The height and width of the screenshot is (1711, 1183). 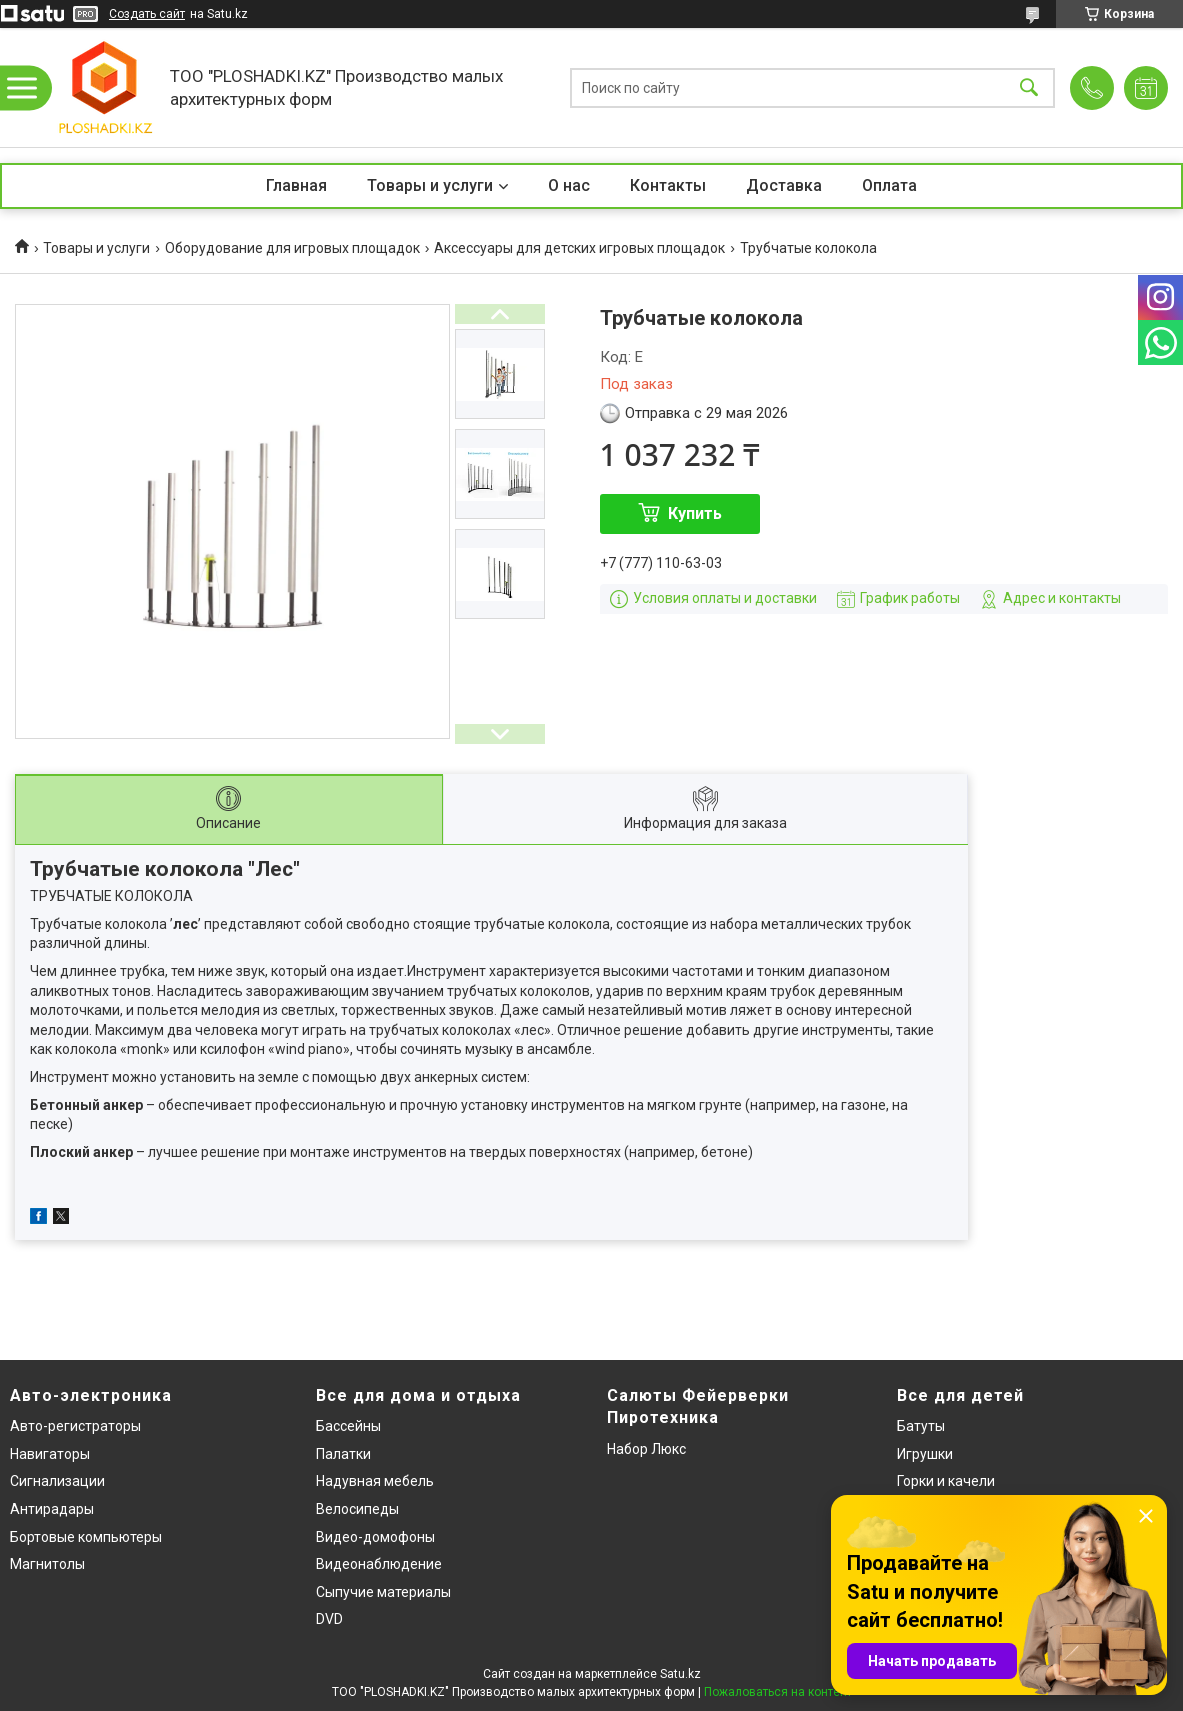 What do you see at coordinates (292, 248) in the screenshot?
I see `Оборудование для игровых площадок` at bounding box center [292, 248].